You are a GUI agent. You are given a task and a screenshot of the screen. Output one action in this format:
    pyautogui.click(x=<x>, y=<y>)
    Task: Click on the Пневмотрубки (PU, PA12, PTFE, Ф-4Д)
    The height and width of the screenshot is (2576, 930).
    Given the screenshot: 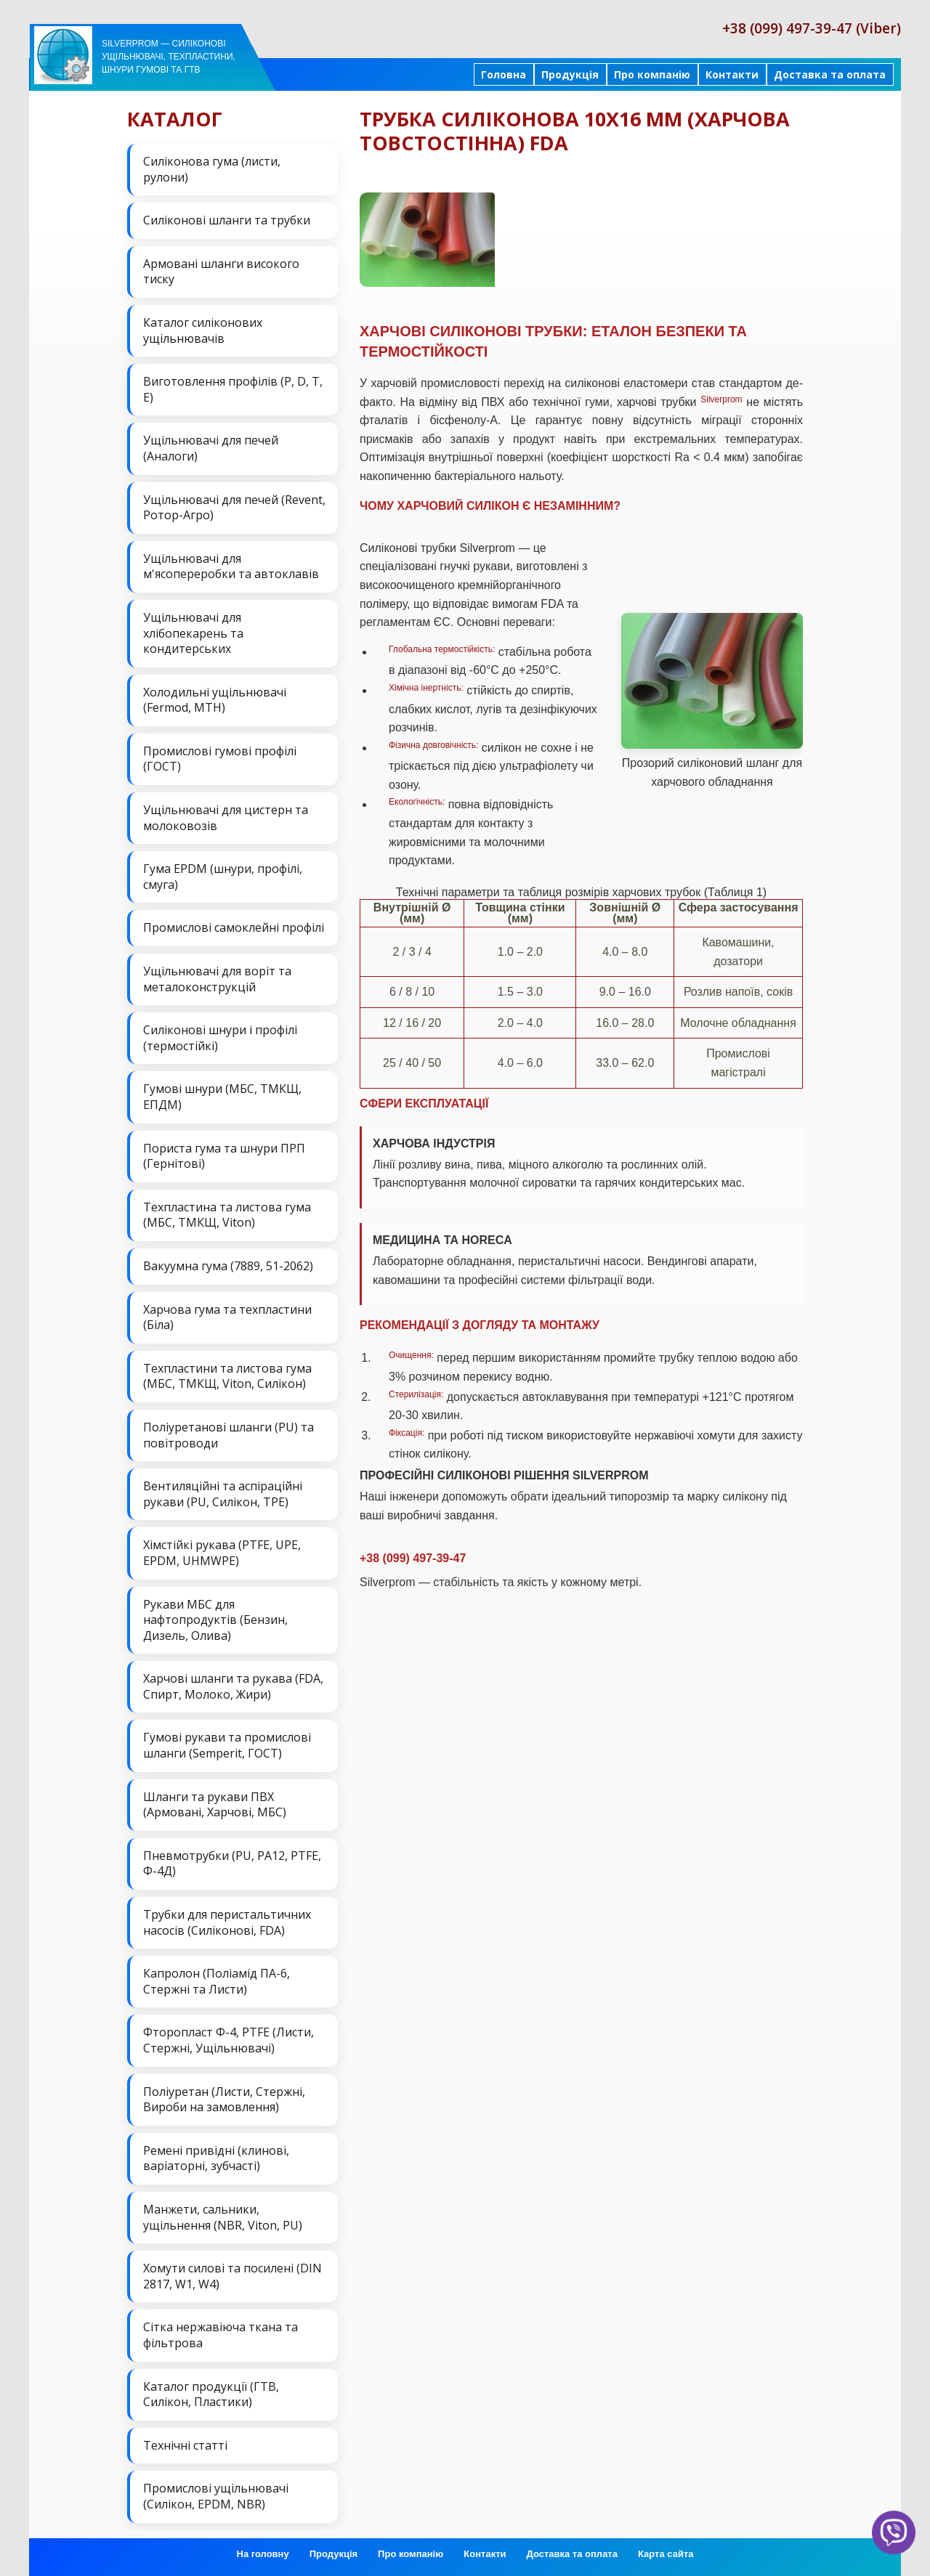 What is the action you would take?
    pyautogui.click(x=232, y=1864)
    